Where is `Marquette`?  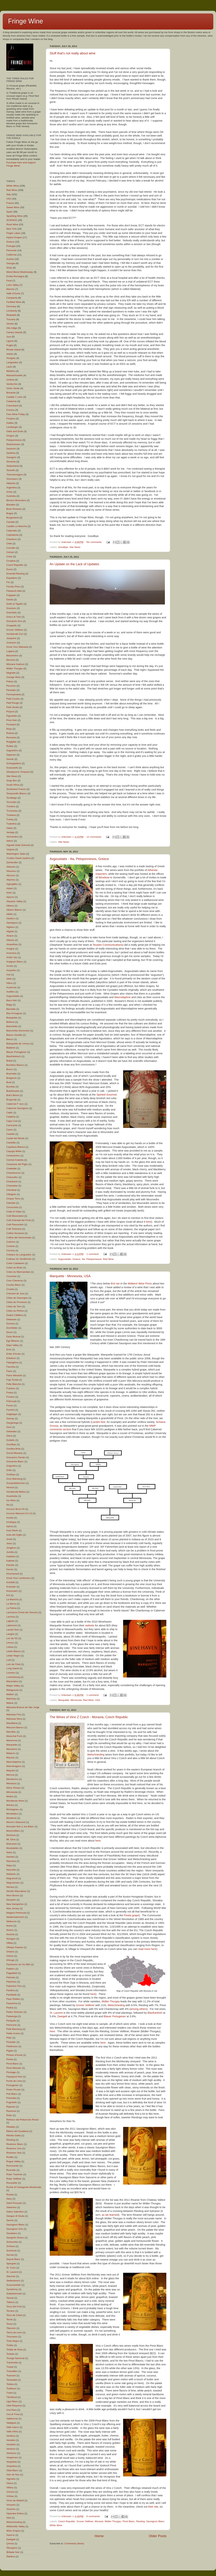 Marquette is located at coordinates (63, 1700).